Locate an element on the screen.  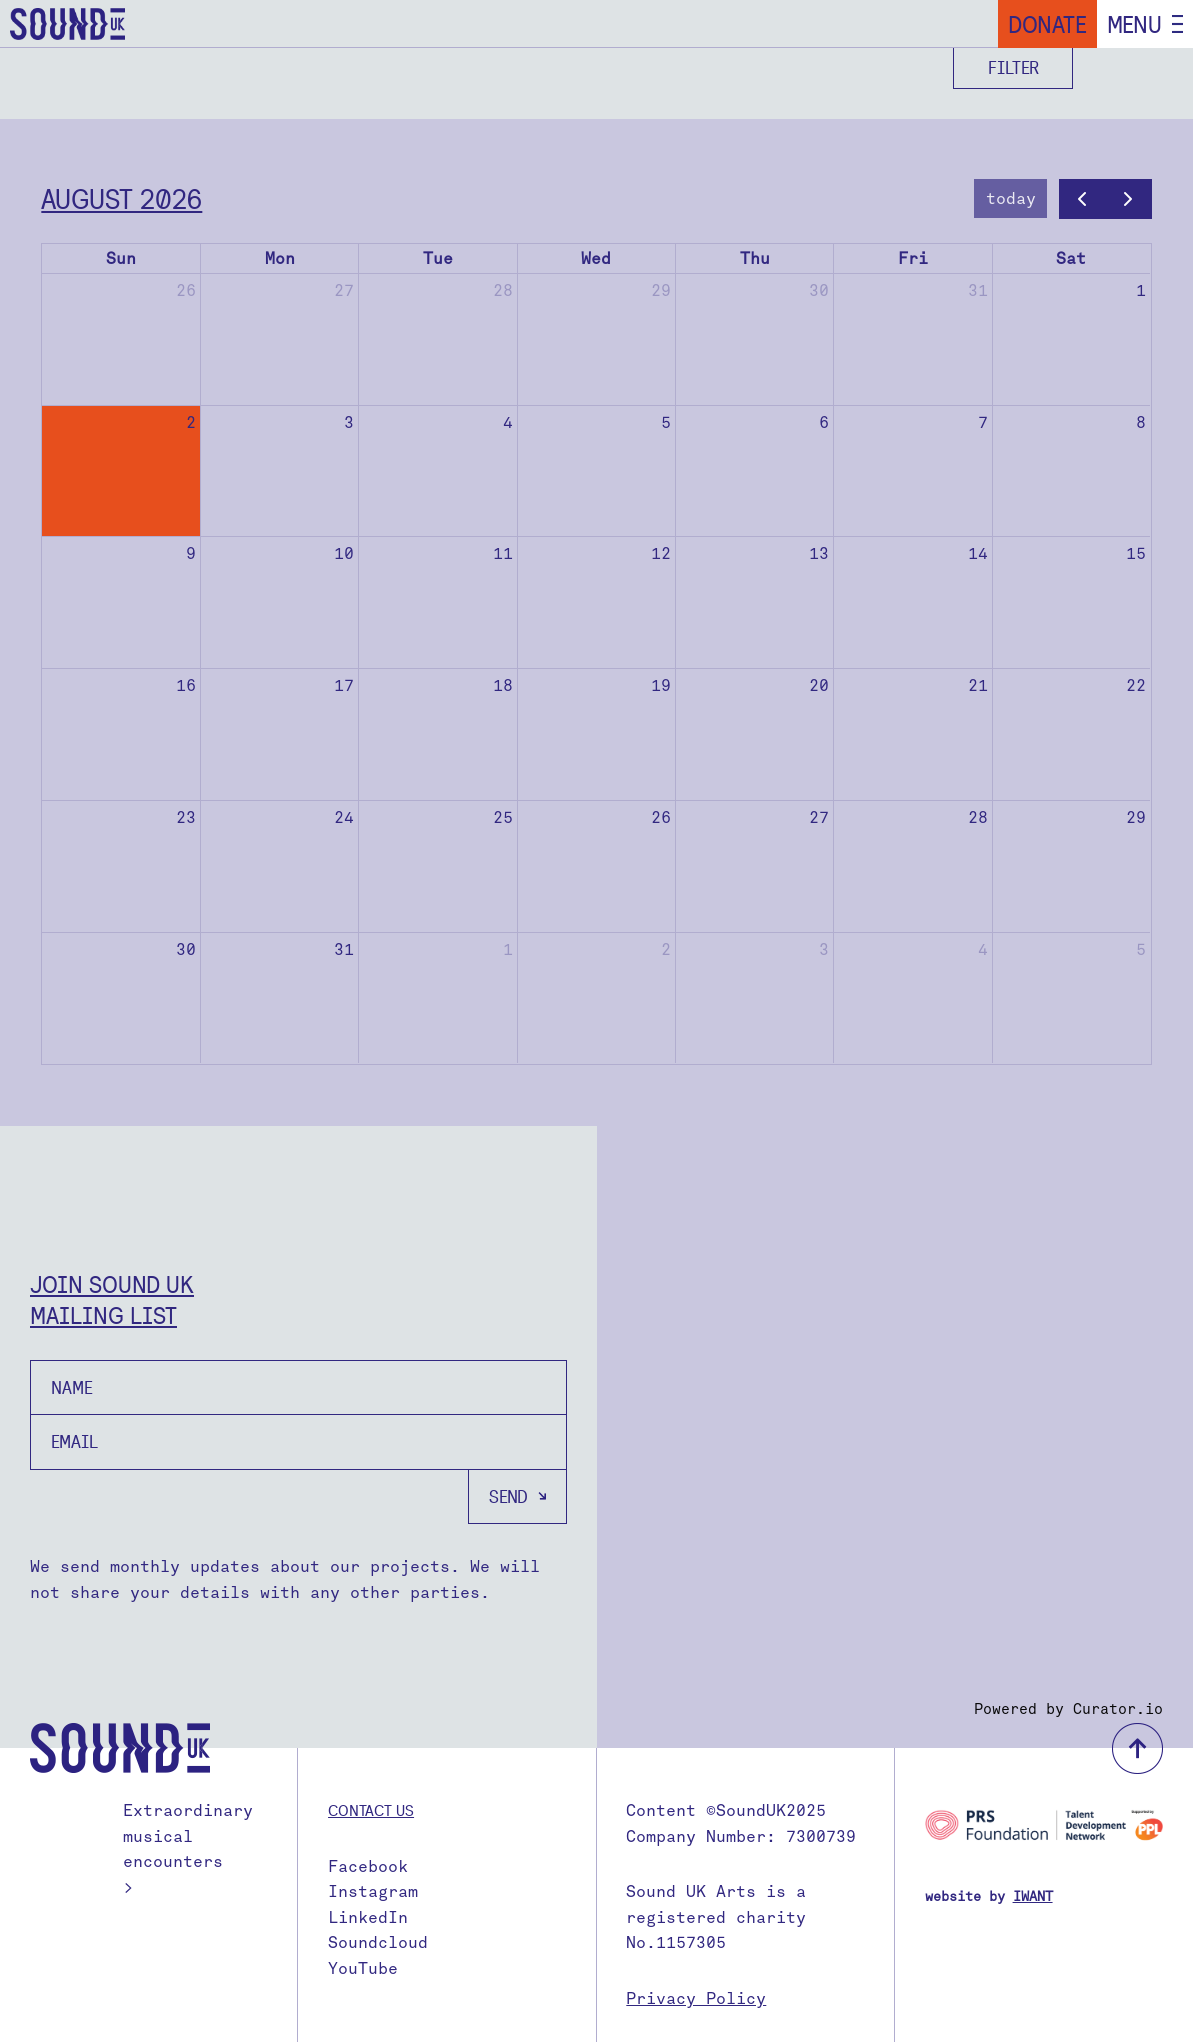
6 [August 6, 2026] is located at coordinates (824, 422).